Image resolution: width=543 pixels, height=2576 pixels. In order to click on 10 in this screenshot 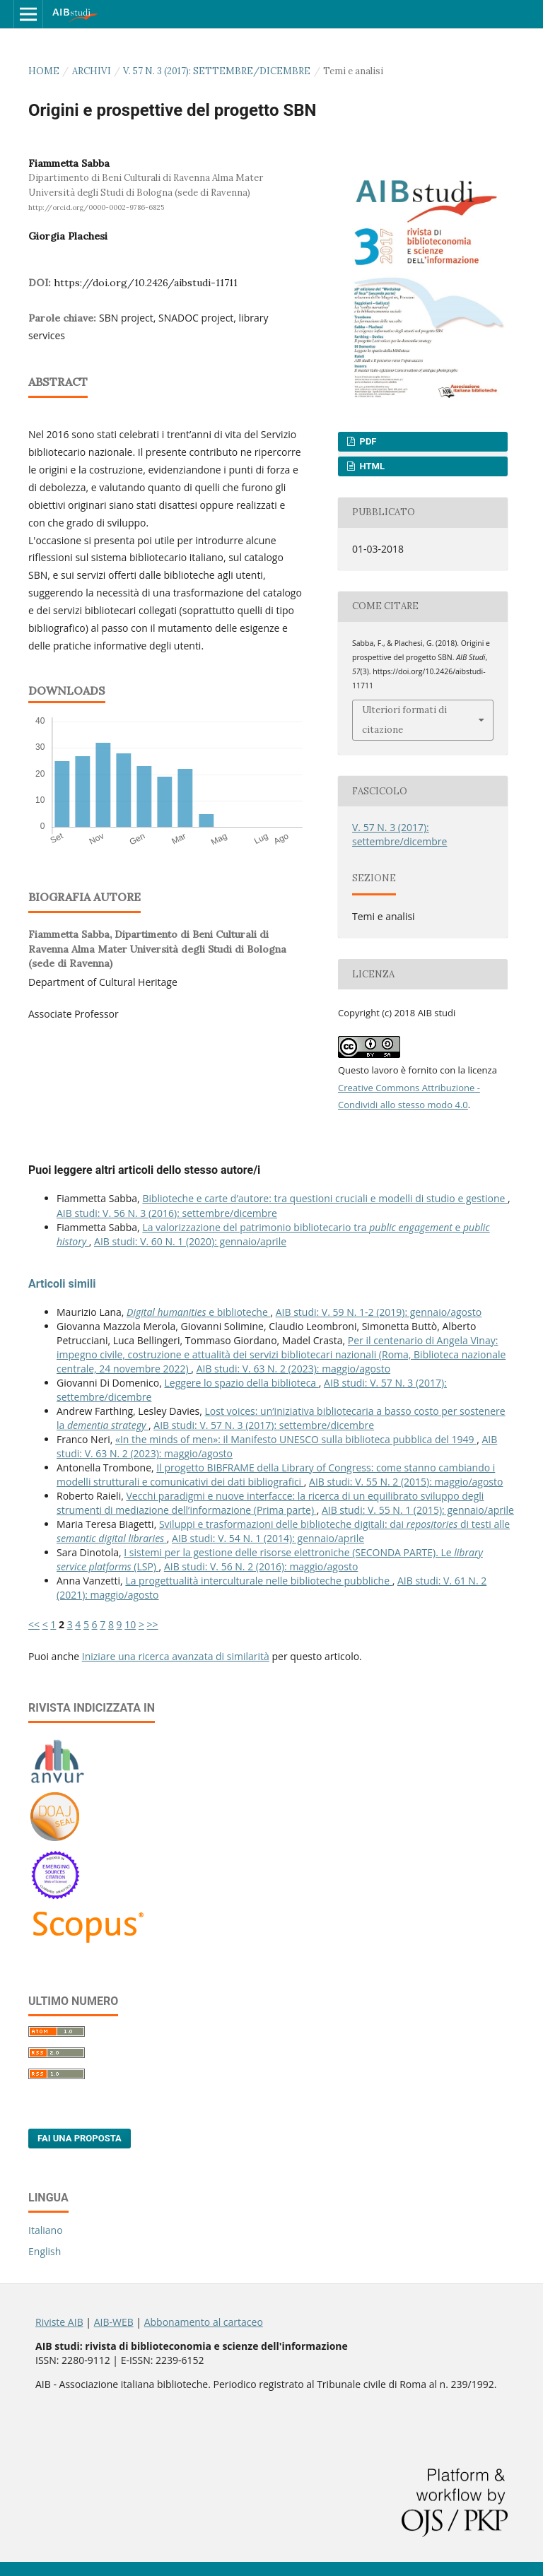, I will do `click(130, 1624)`.